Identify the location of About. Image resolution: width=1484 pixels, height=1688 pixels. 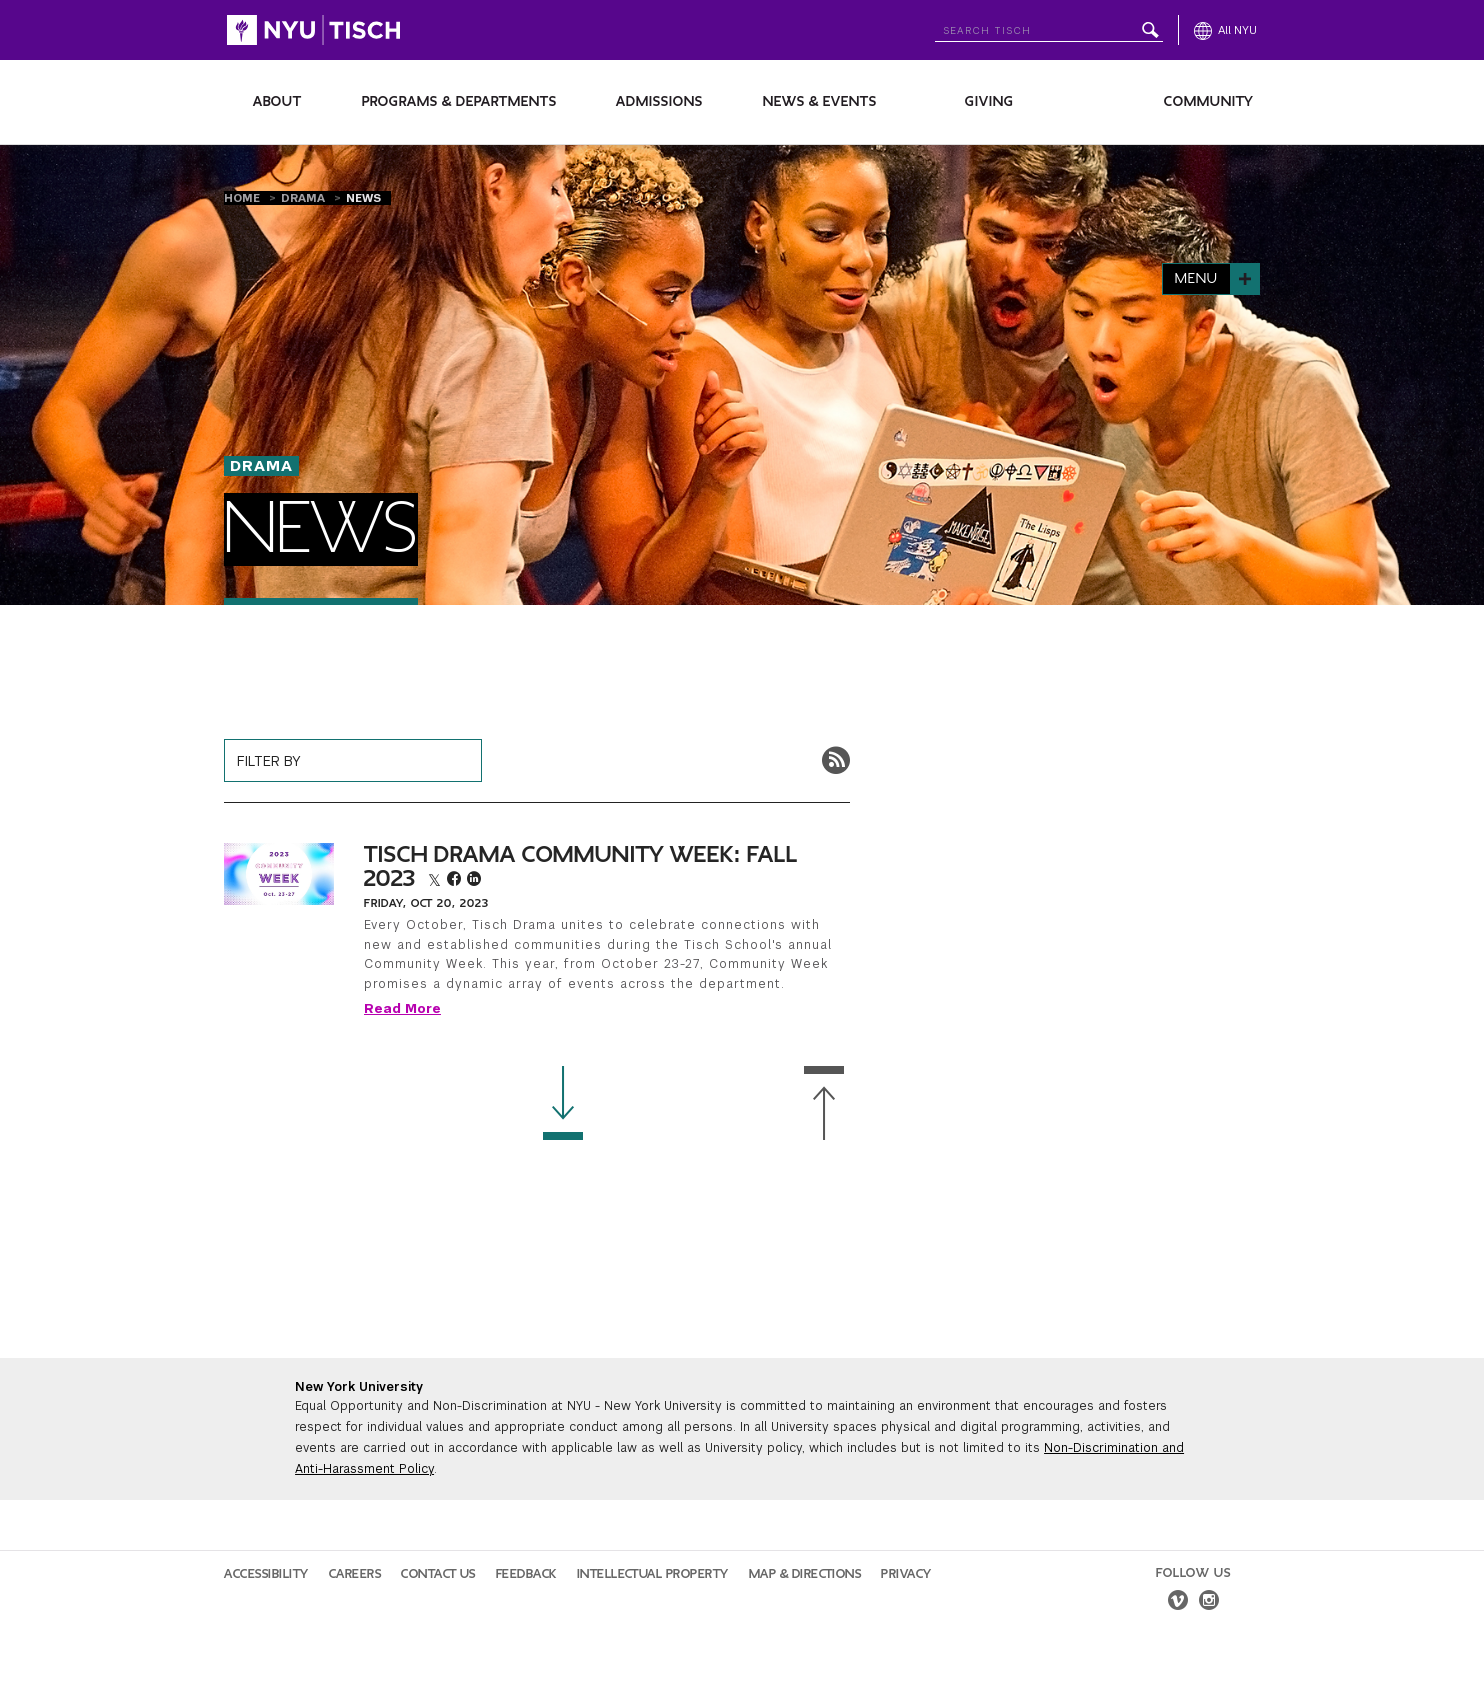
(277, 101).